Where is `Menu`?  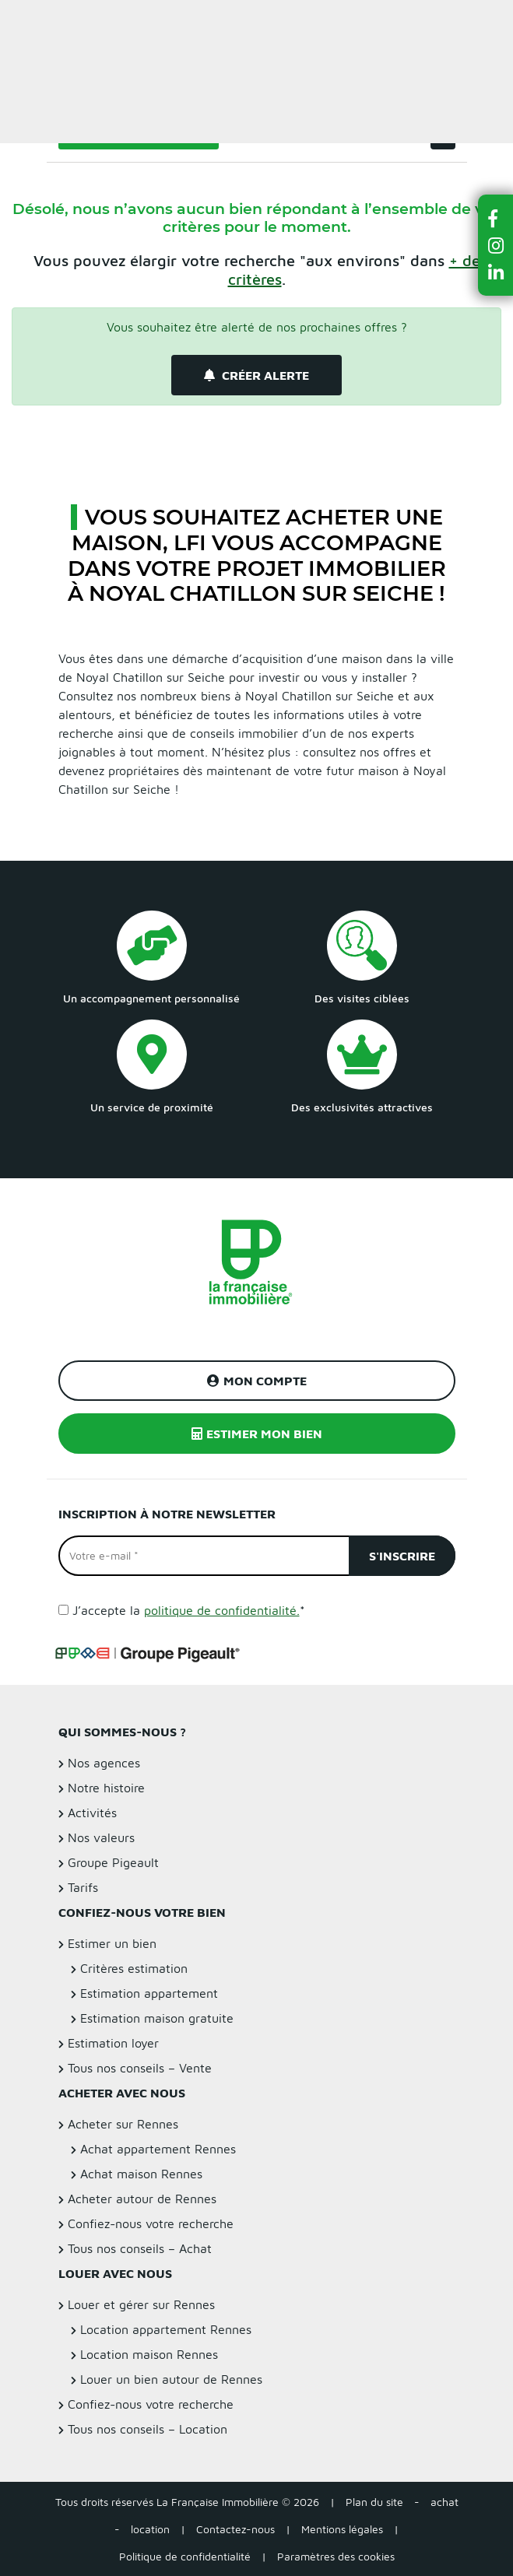 Menu is located at coordinates (24, 21).